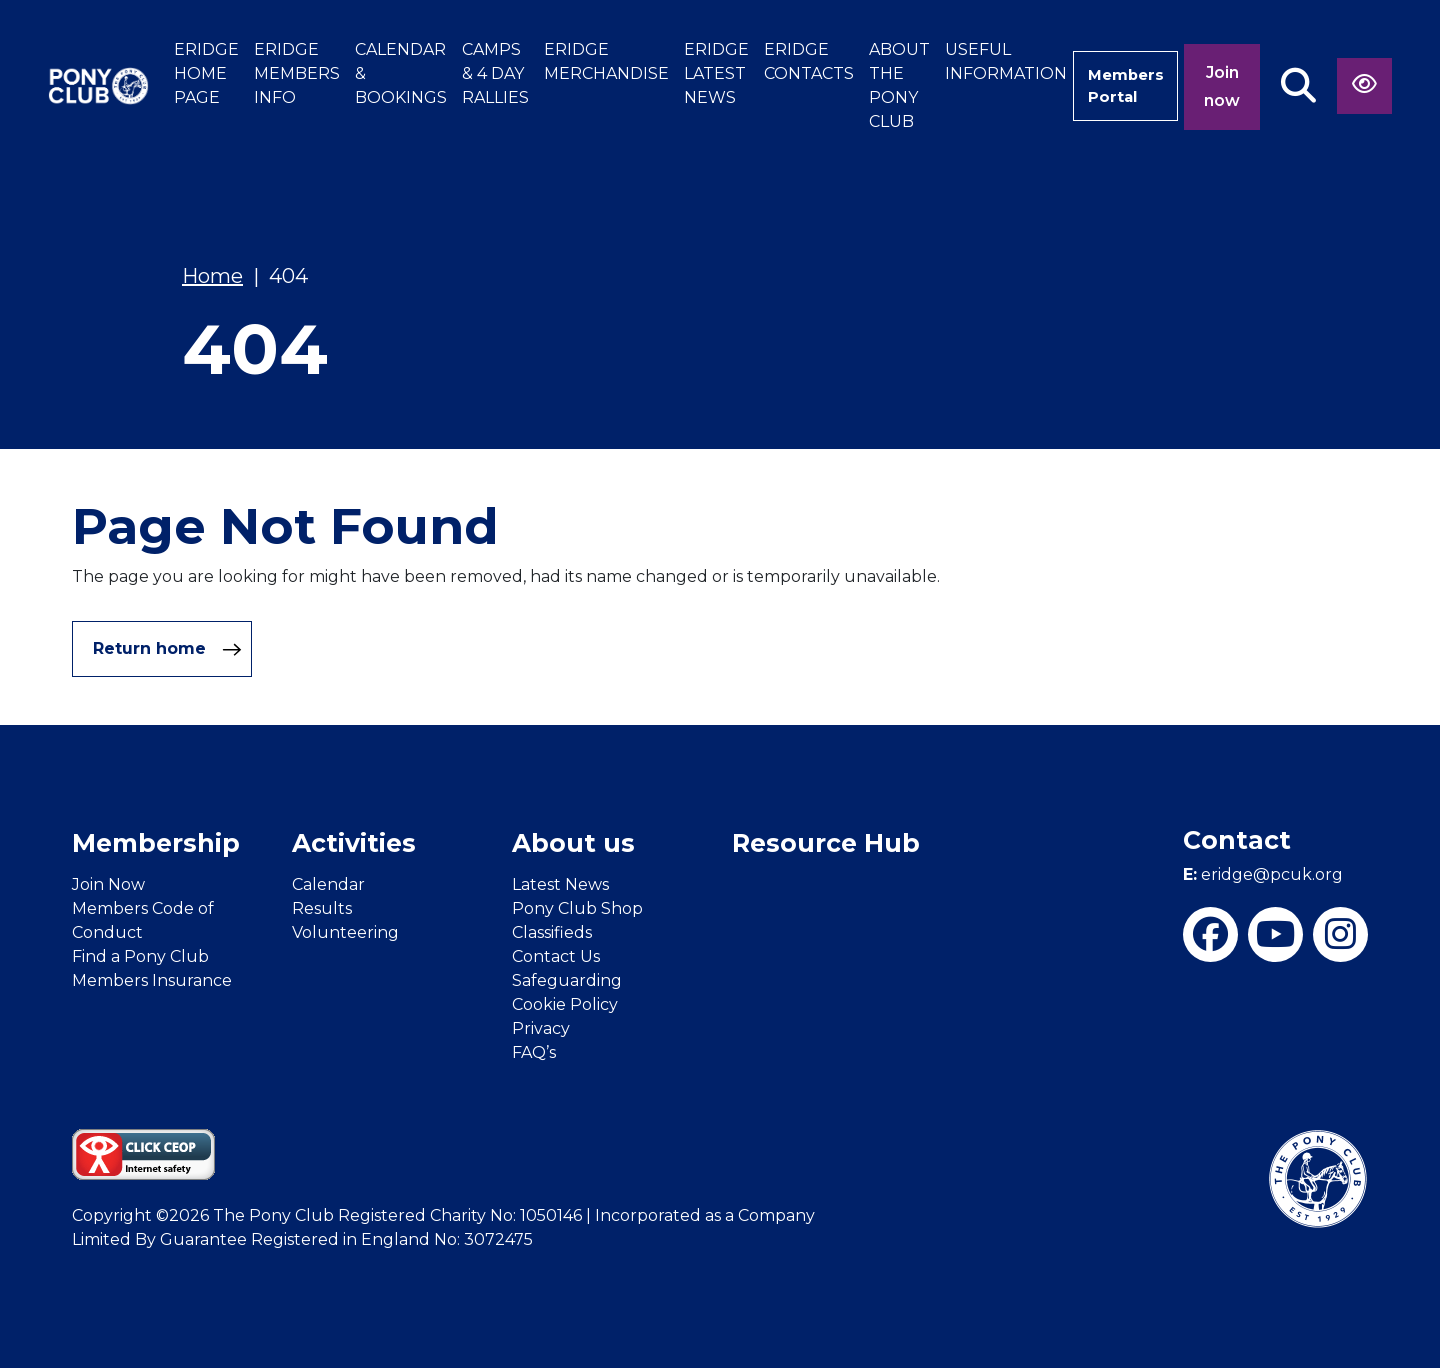  What do you see at coordinates (345, 932) in the screenshot?
I see `Volunteering` at bounding box center [345, 932].